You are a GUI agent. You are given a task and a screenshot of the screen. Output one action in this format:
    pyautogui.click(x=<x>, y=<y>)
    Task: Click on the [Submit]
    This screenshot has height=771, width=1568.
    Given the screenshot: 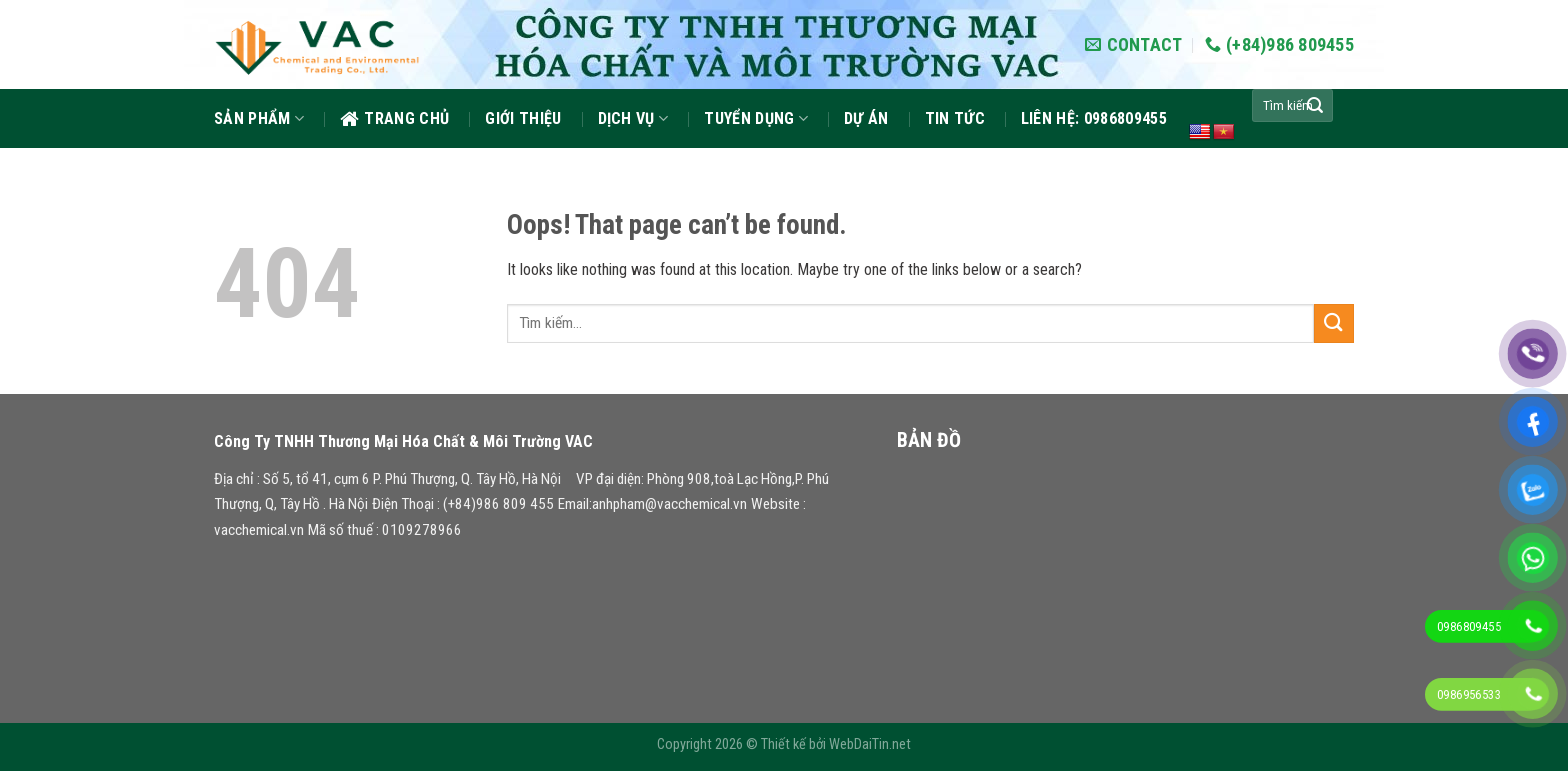 What is the action you would take?
    pyautogui.click(x=1315, y=106)
    